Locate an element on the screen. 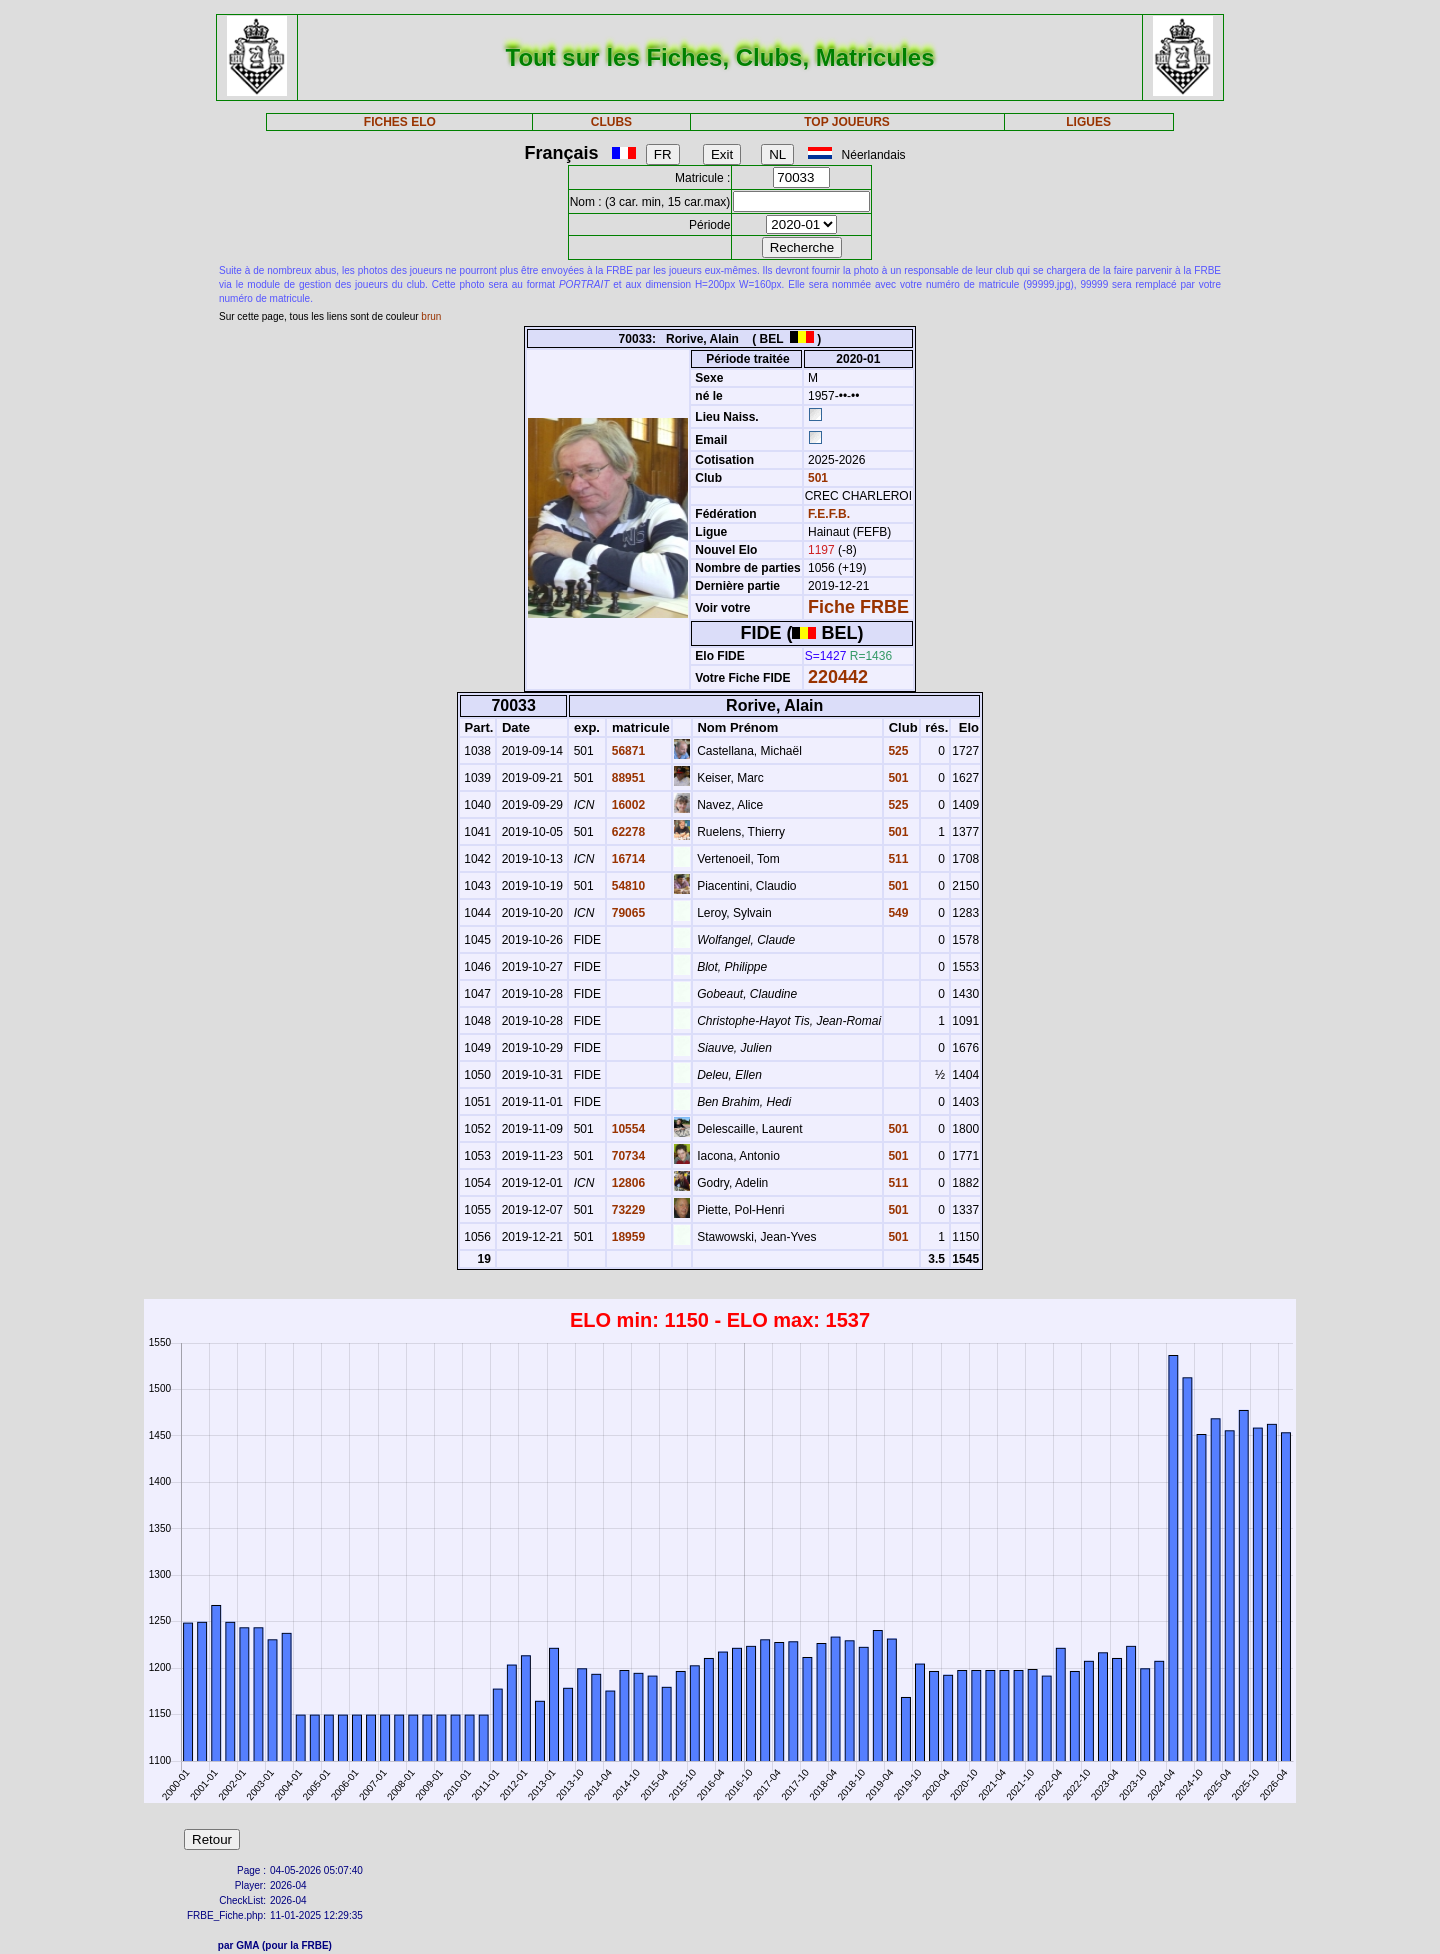 Image resolution: width=1440 pixels, height=1954 pixels. 16714 is located at coordinates (626, 859).